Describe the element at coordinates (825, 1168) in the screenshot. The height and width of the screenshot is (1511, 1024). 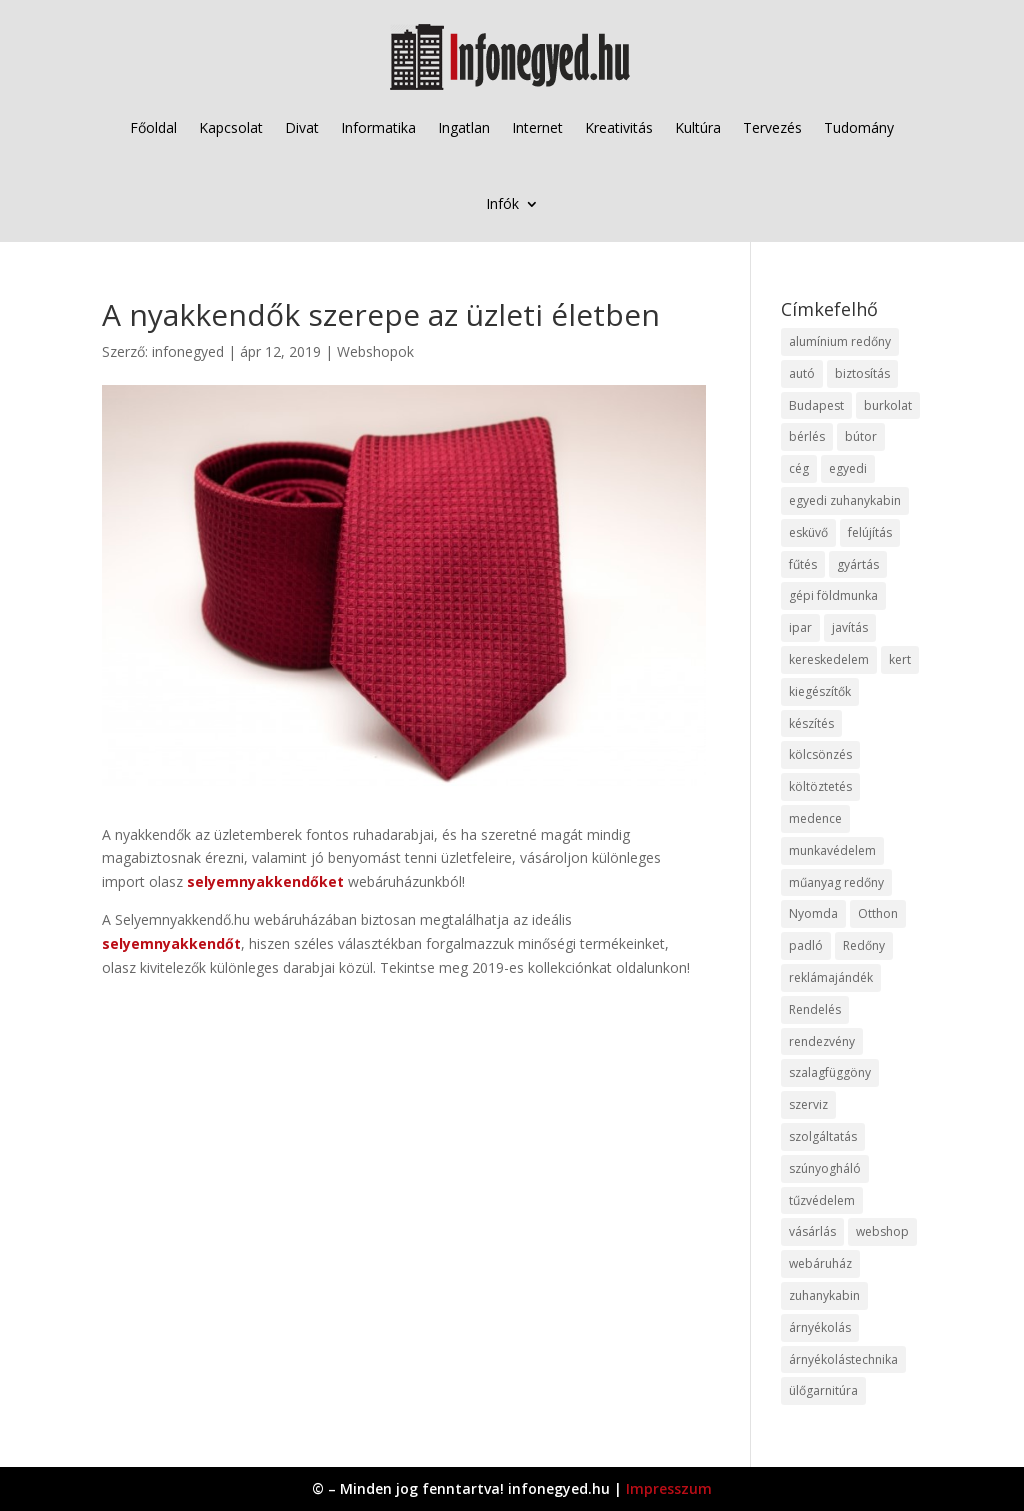
I see `szúnyogháló [szúnyogháló (9 elem)]` at that location.